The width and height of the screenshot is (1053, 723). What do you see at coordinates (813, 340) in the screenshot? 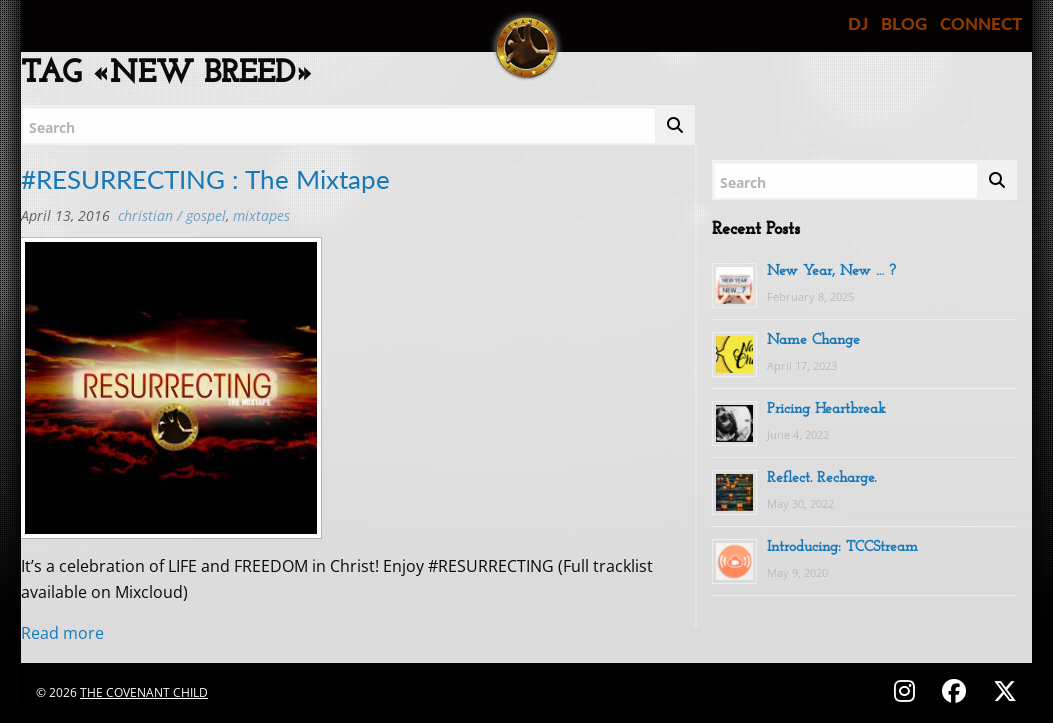
I see `Name Change` at bounding box center [813, 340].